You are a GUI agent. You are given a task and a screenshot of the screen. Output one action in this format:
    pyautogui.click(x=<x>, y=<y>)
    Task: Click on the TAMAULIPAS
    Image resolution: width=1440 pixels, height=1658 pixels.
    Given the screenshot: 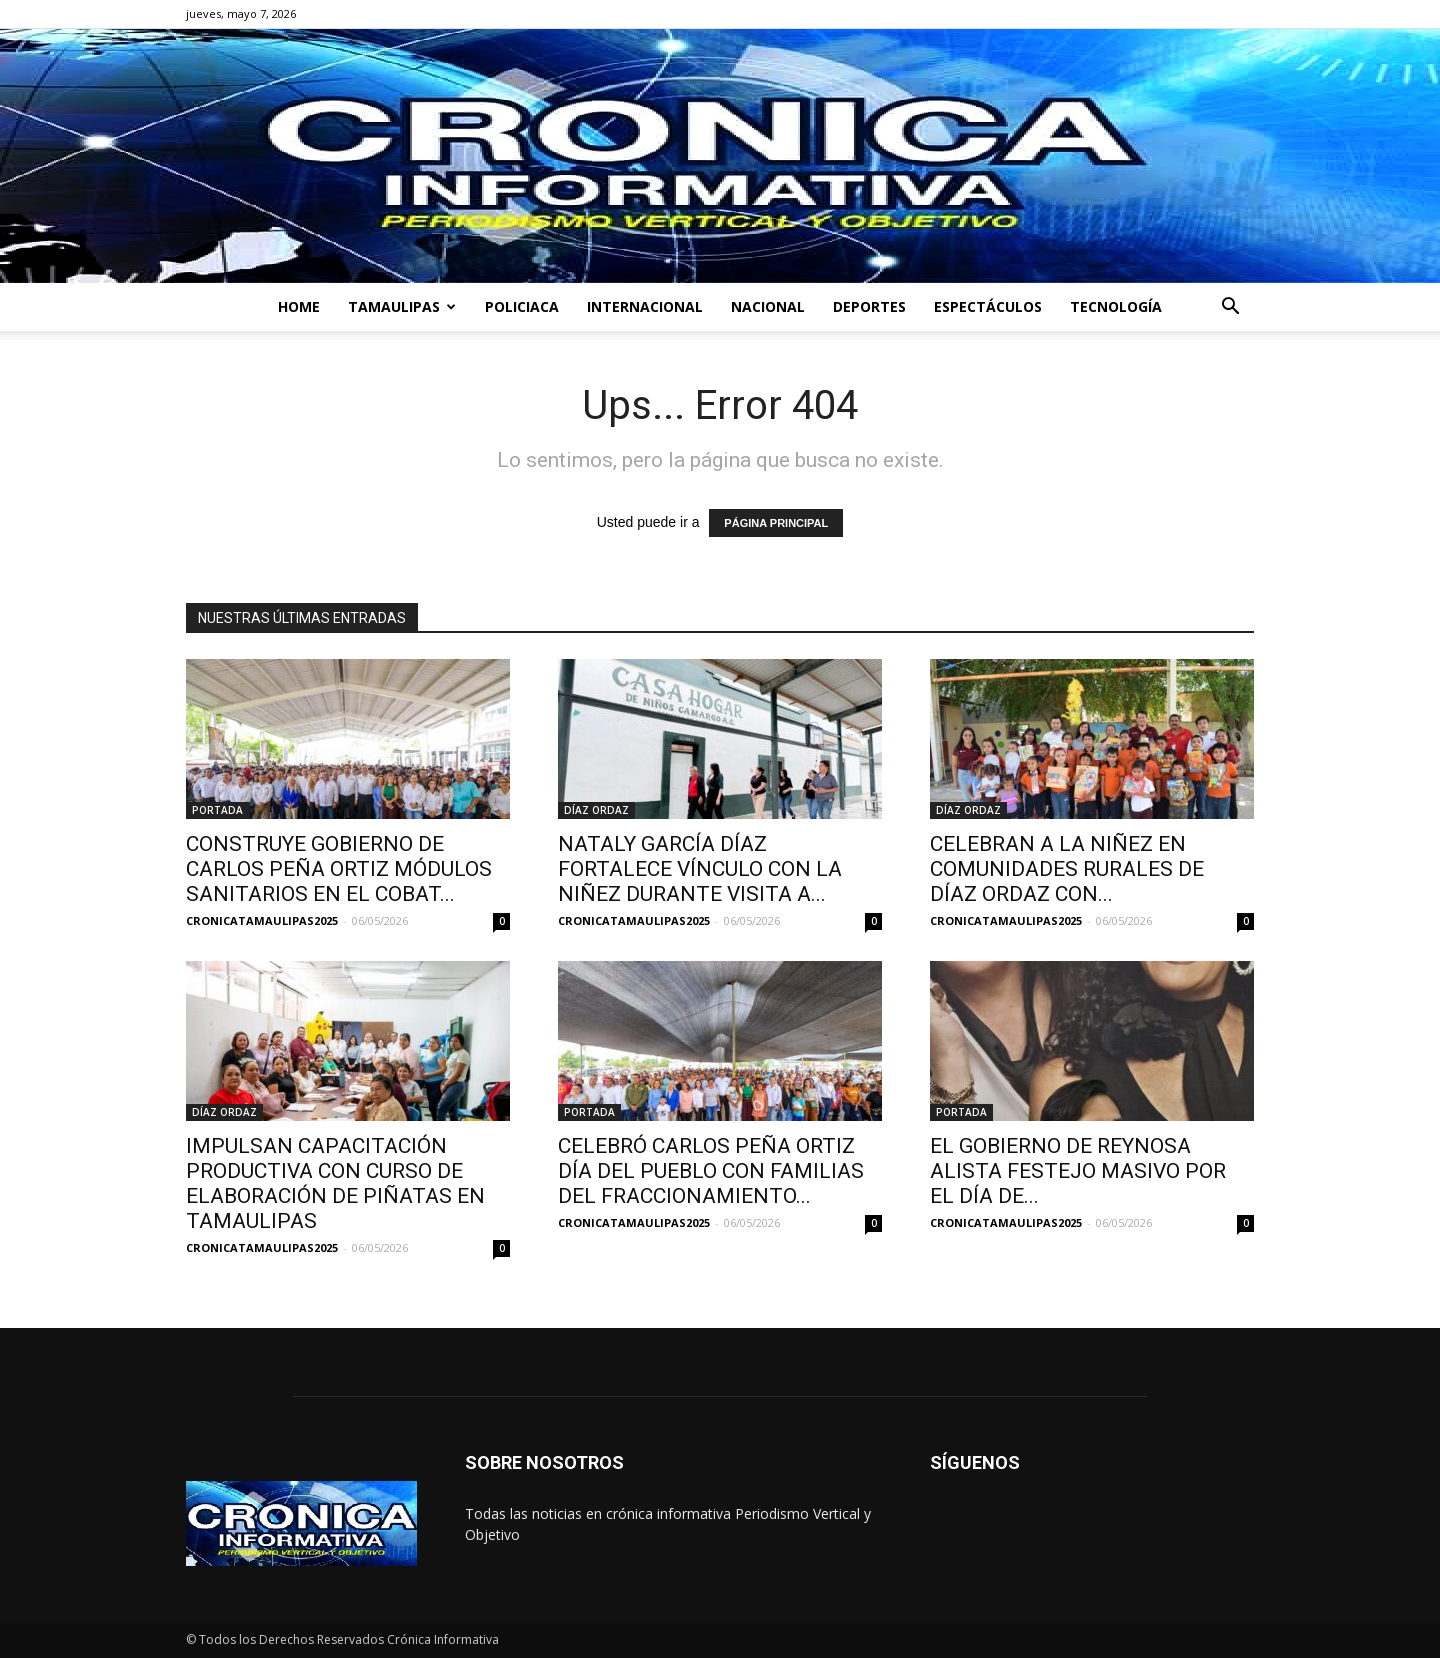 What is the action you would take?
    pyautogui.click(x=402, y=306)
    